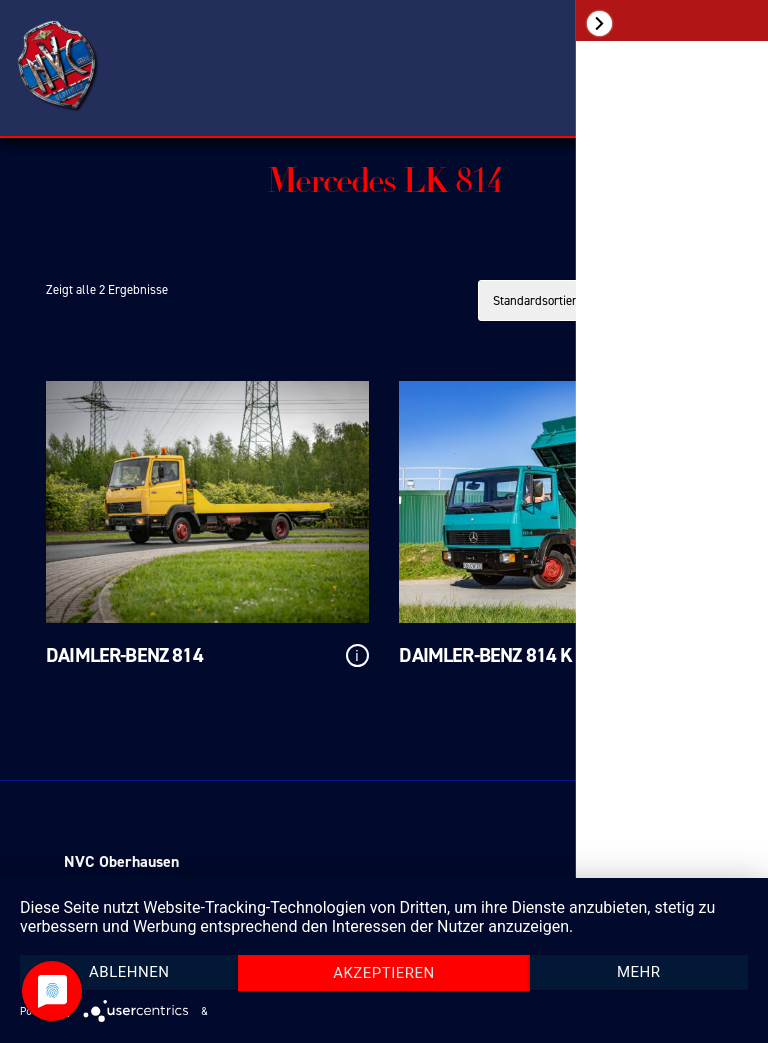 Image resolution: width=768 pixels, height=1043 pixels. What do you see at coordinates (639, 972) in the screenshot?
I see `mehr` at bounding box center [639, 972].